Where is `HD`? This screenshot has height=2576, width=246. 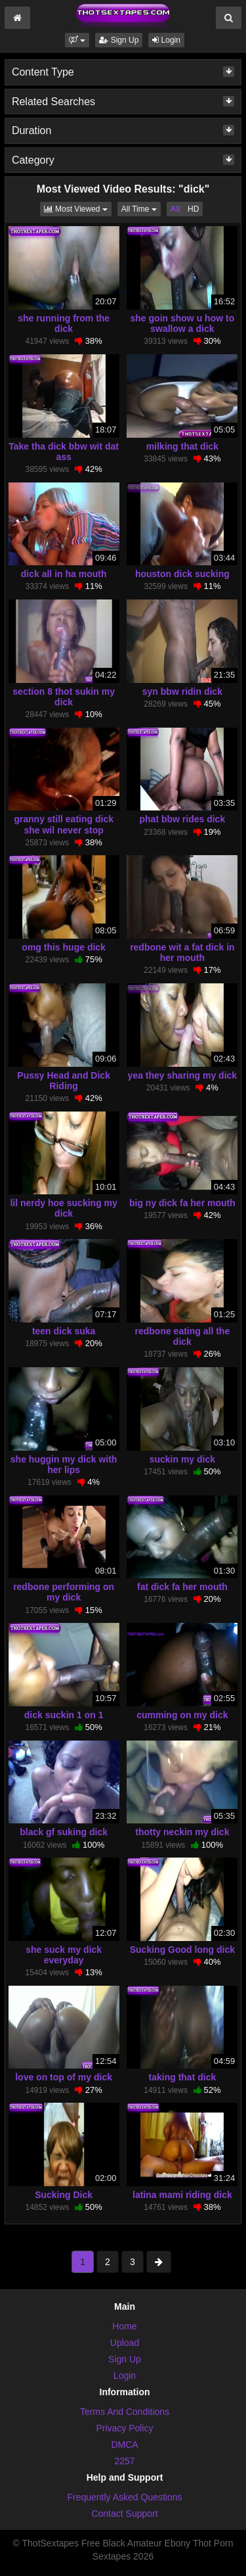 HD is located at coordinates (193, 209).